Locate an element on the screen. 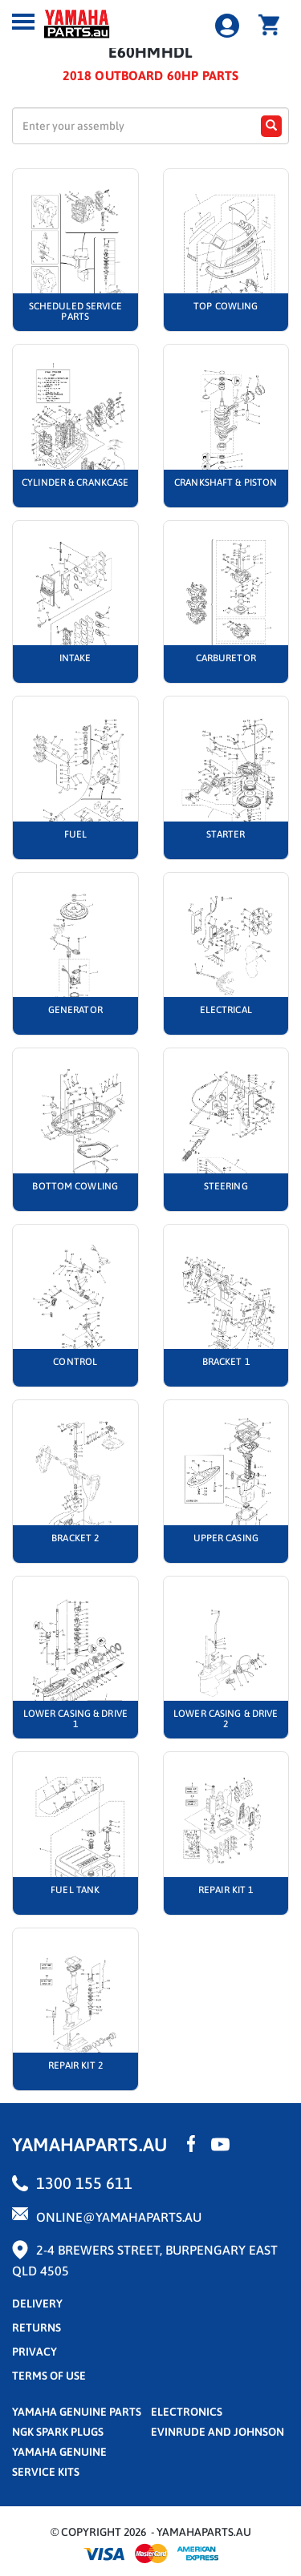 The width and height of the screenshot is (301, 2576). returns is located at coordinates (36, 2327).